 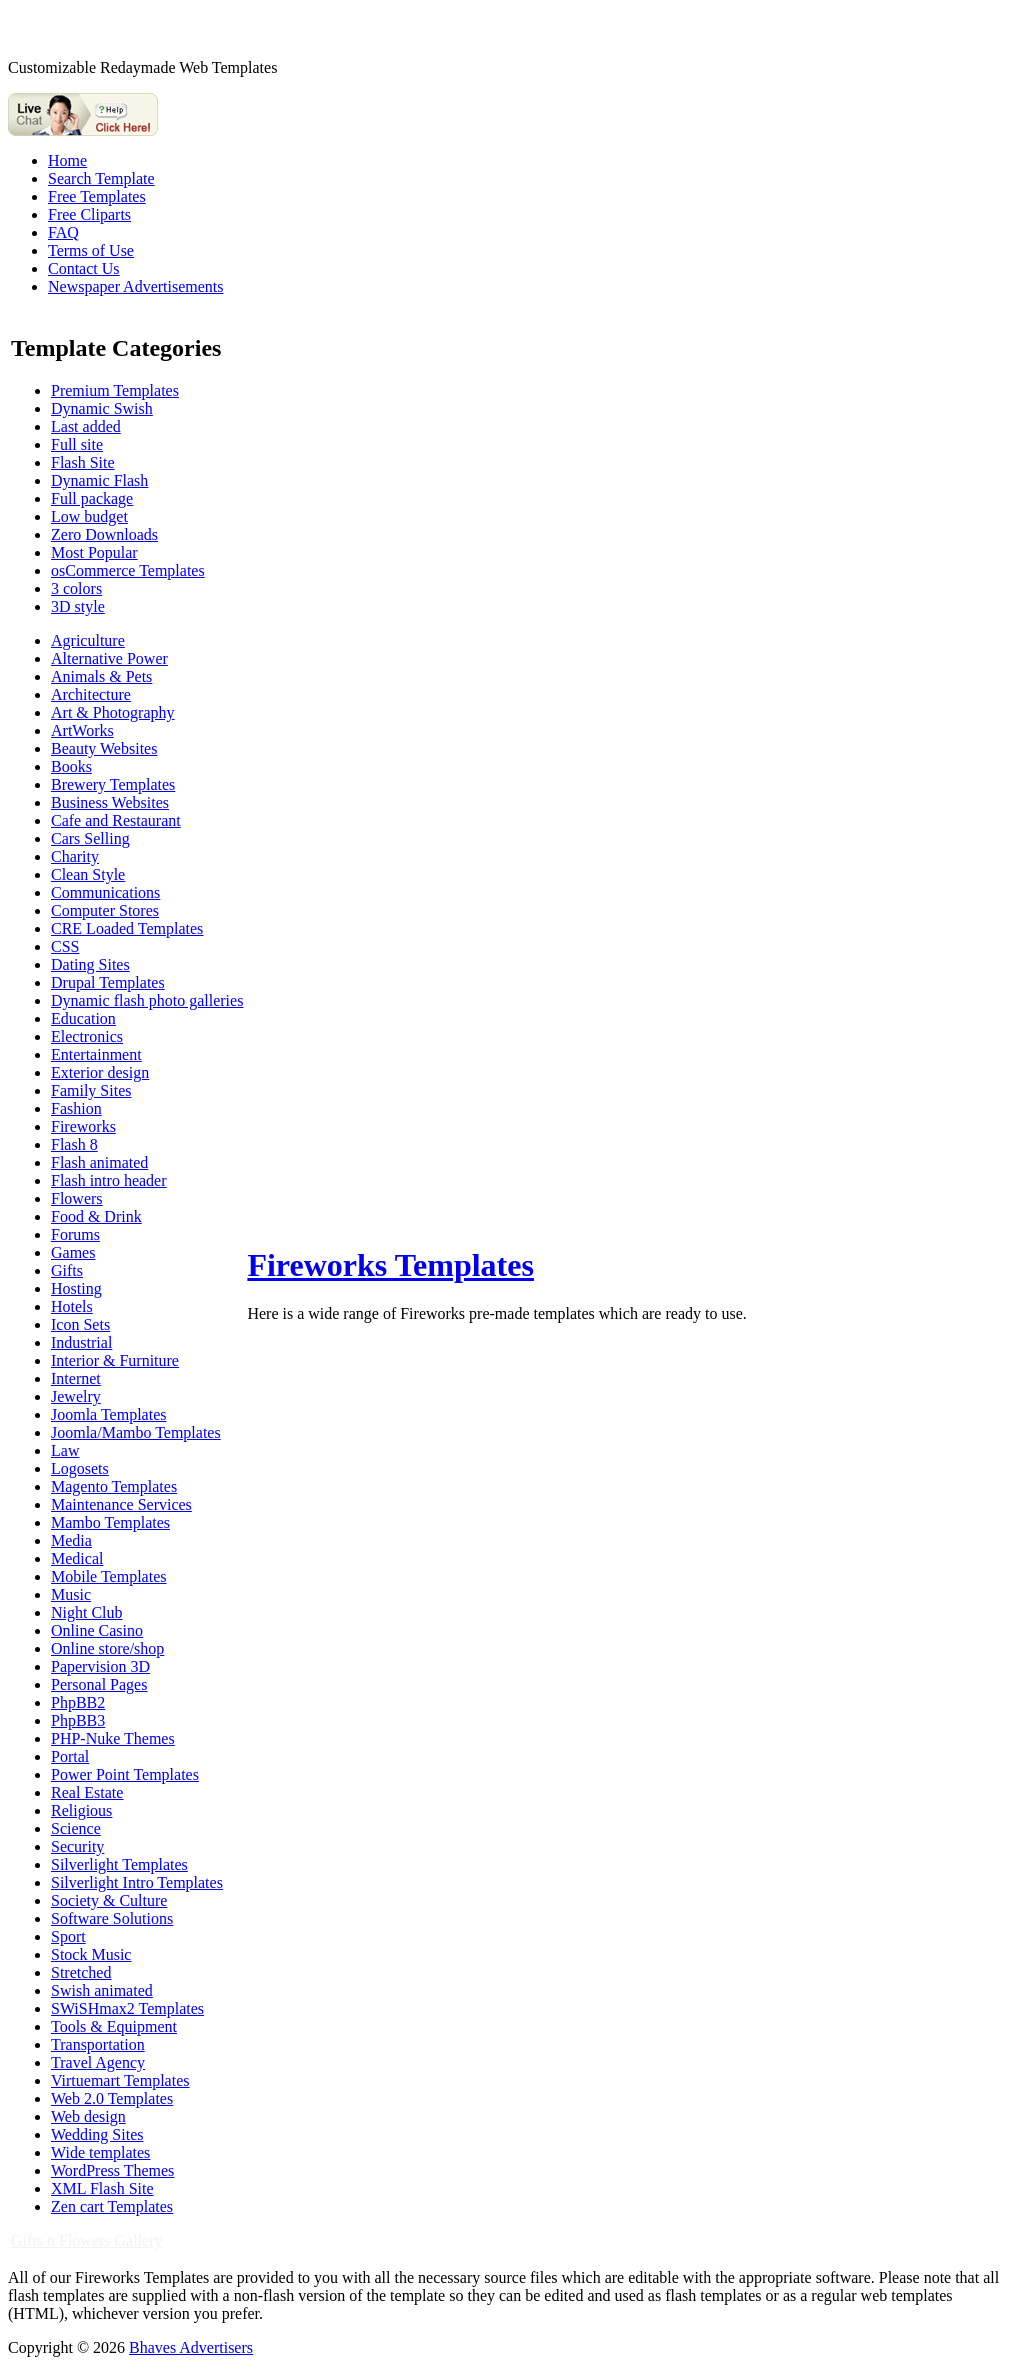 I want to click on PhpBB2, so click(x=78, y=1702).